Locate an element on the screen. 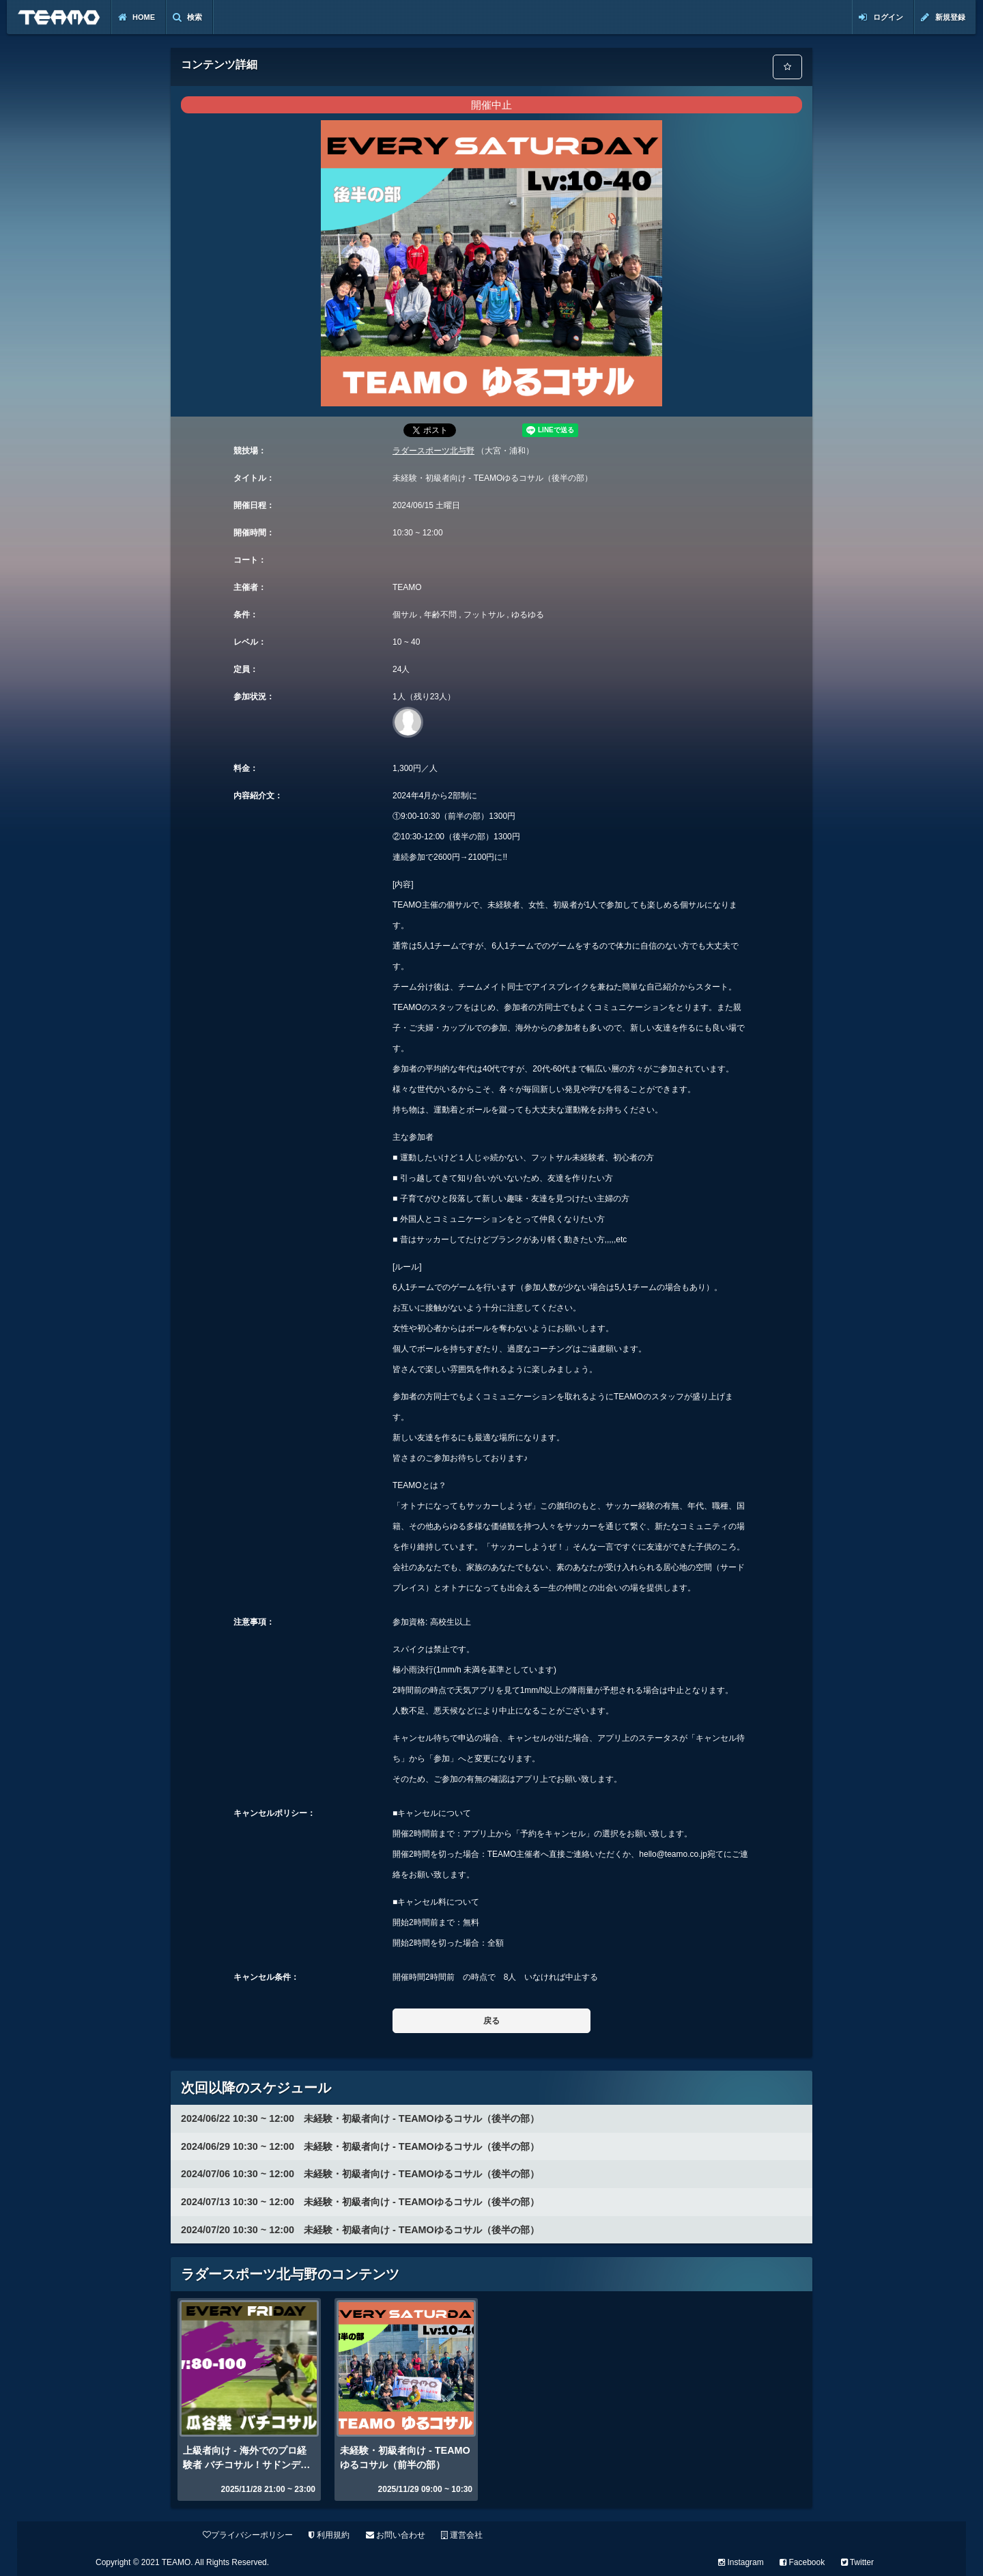  ラダースポーツ北与野 is located at coordinates (433, 451).